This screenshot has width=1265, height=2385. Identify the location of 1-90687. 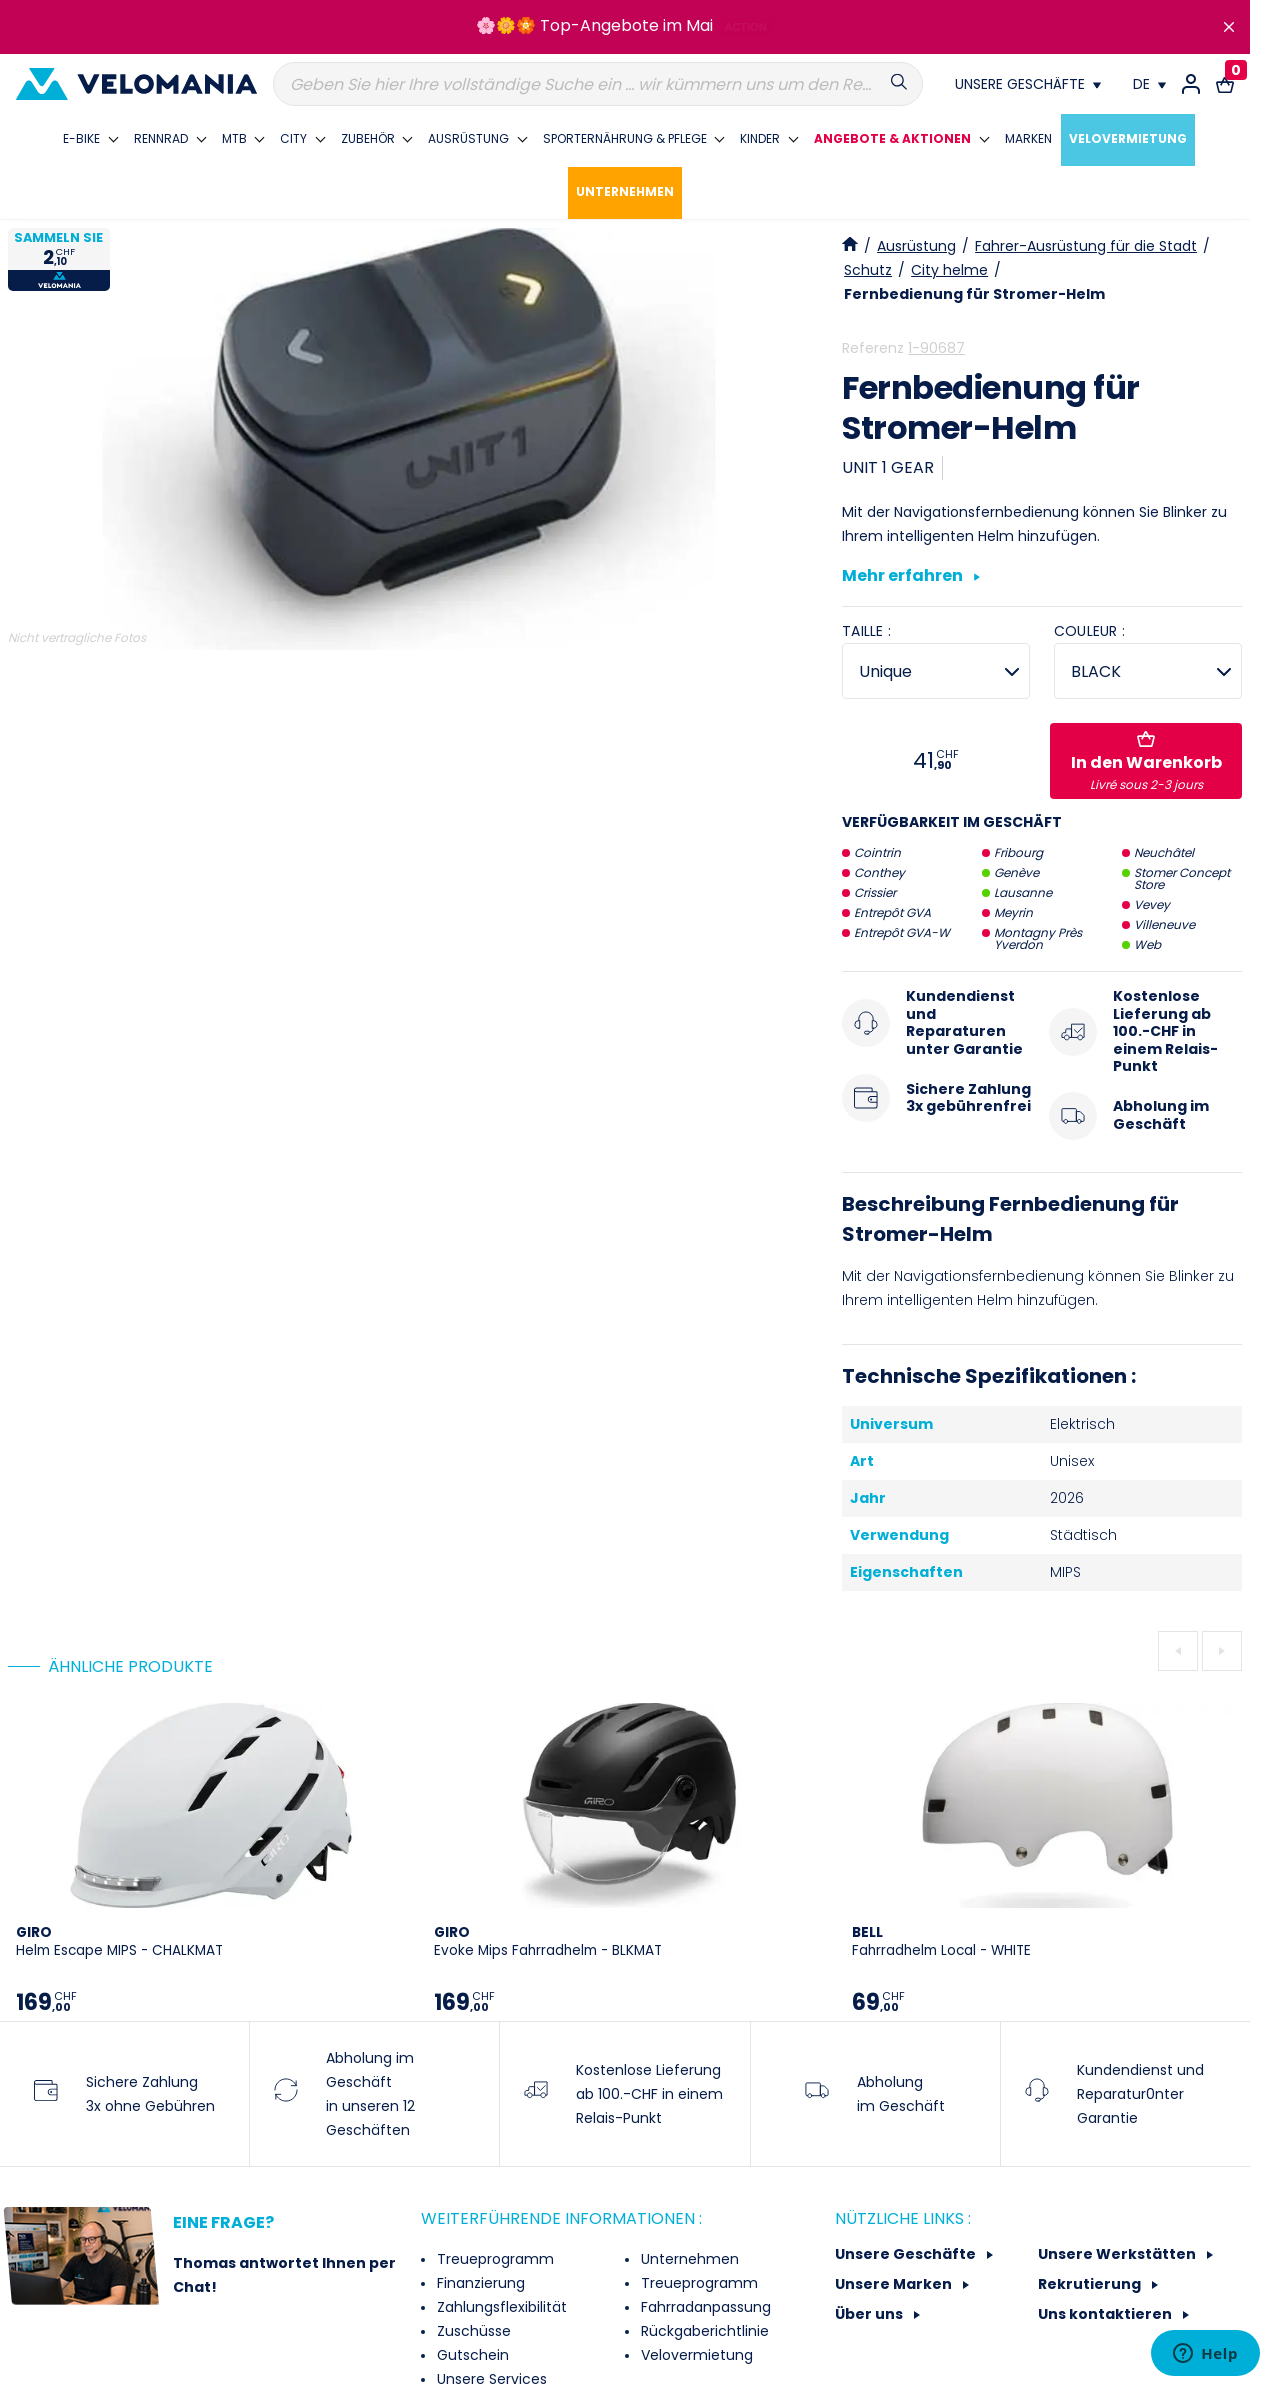
(936, 348).